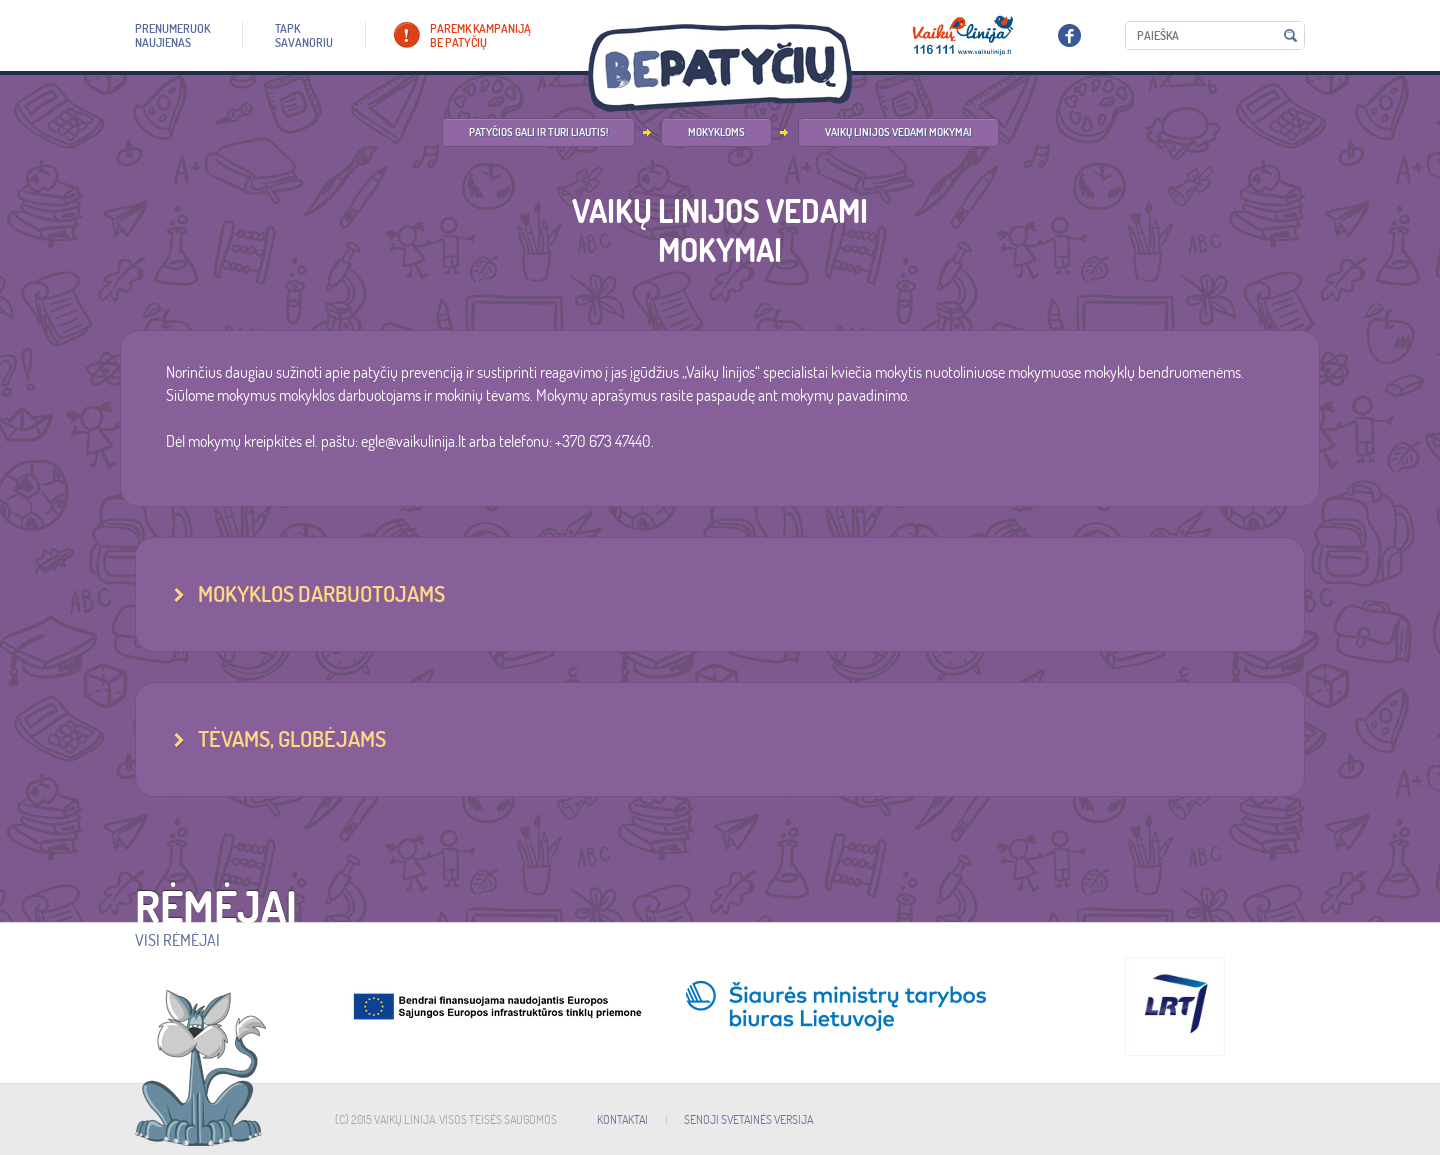  What do you see at coordinates (622, 1119) in the screenshot?
I see `KONTAKTAI` at bounding box center [622, 1119].